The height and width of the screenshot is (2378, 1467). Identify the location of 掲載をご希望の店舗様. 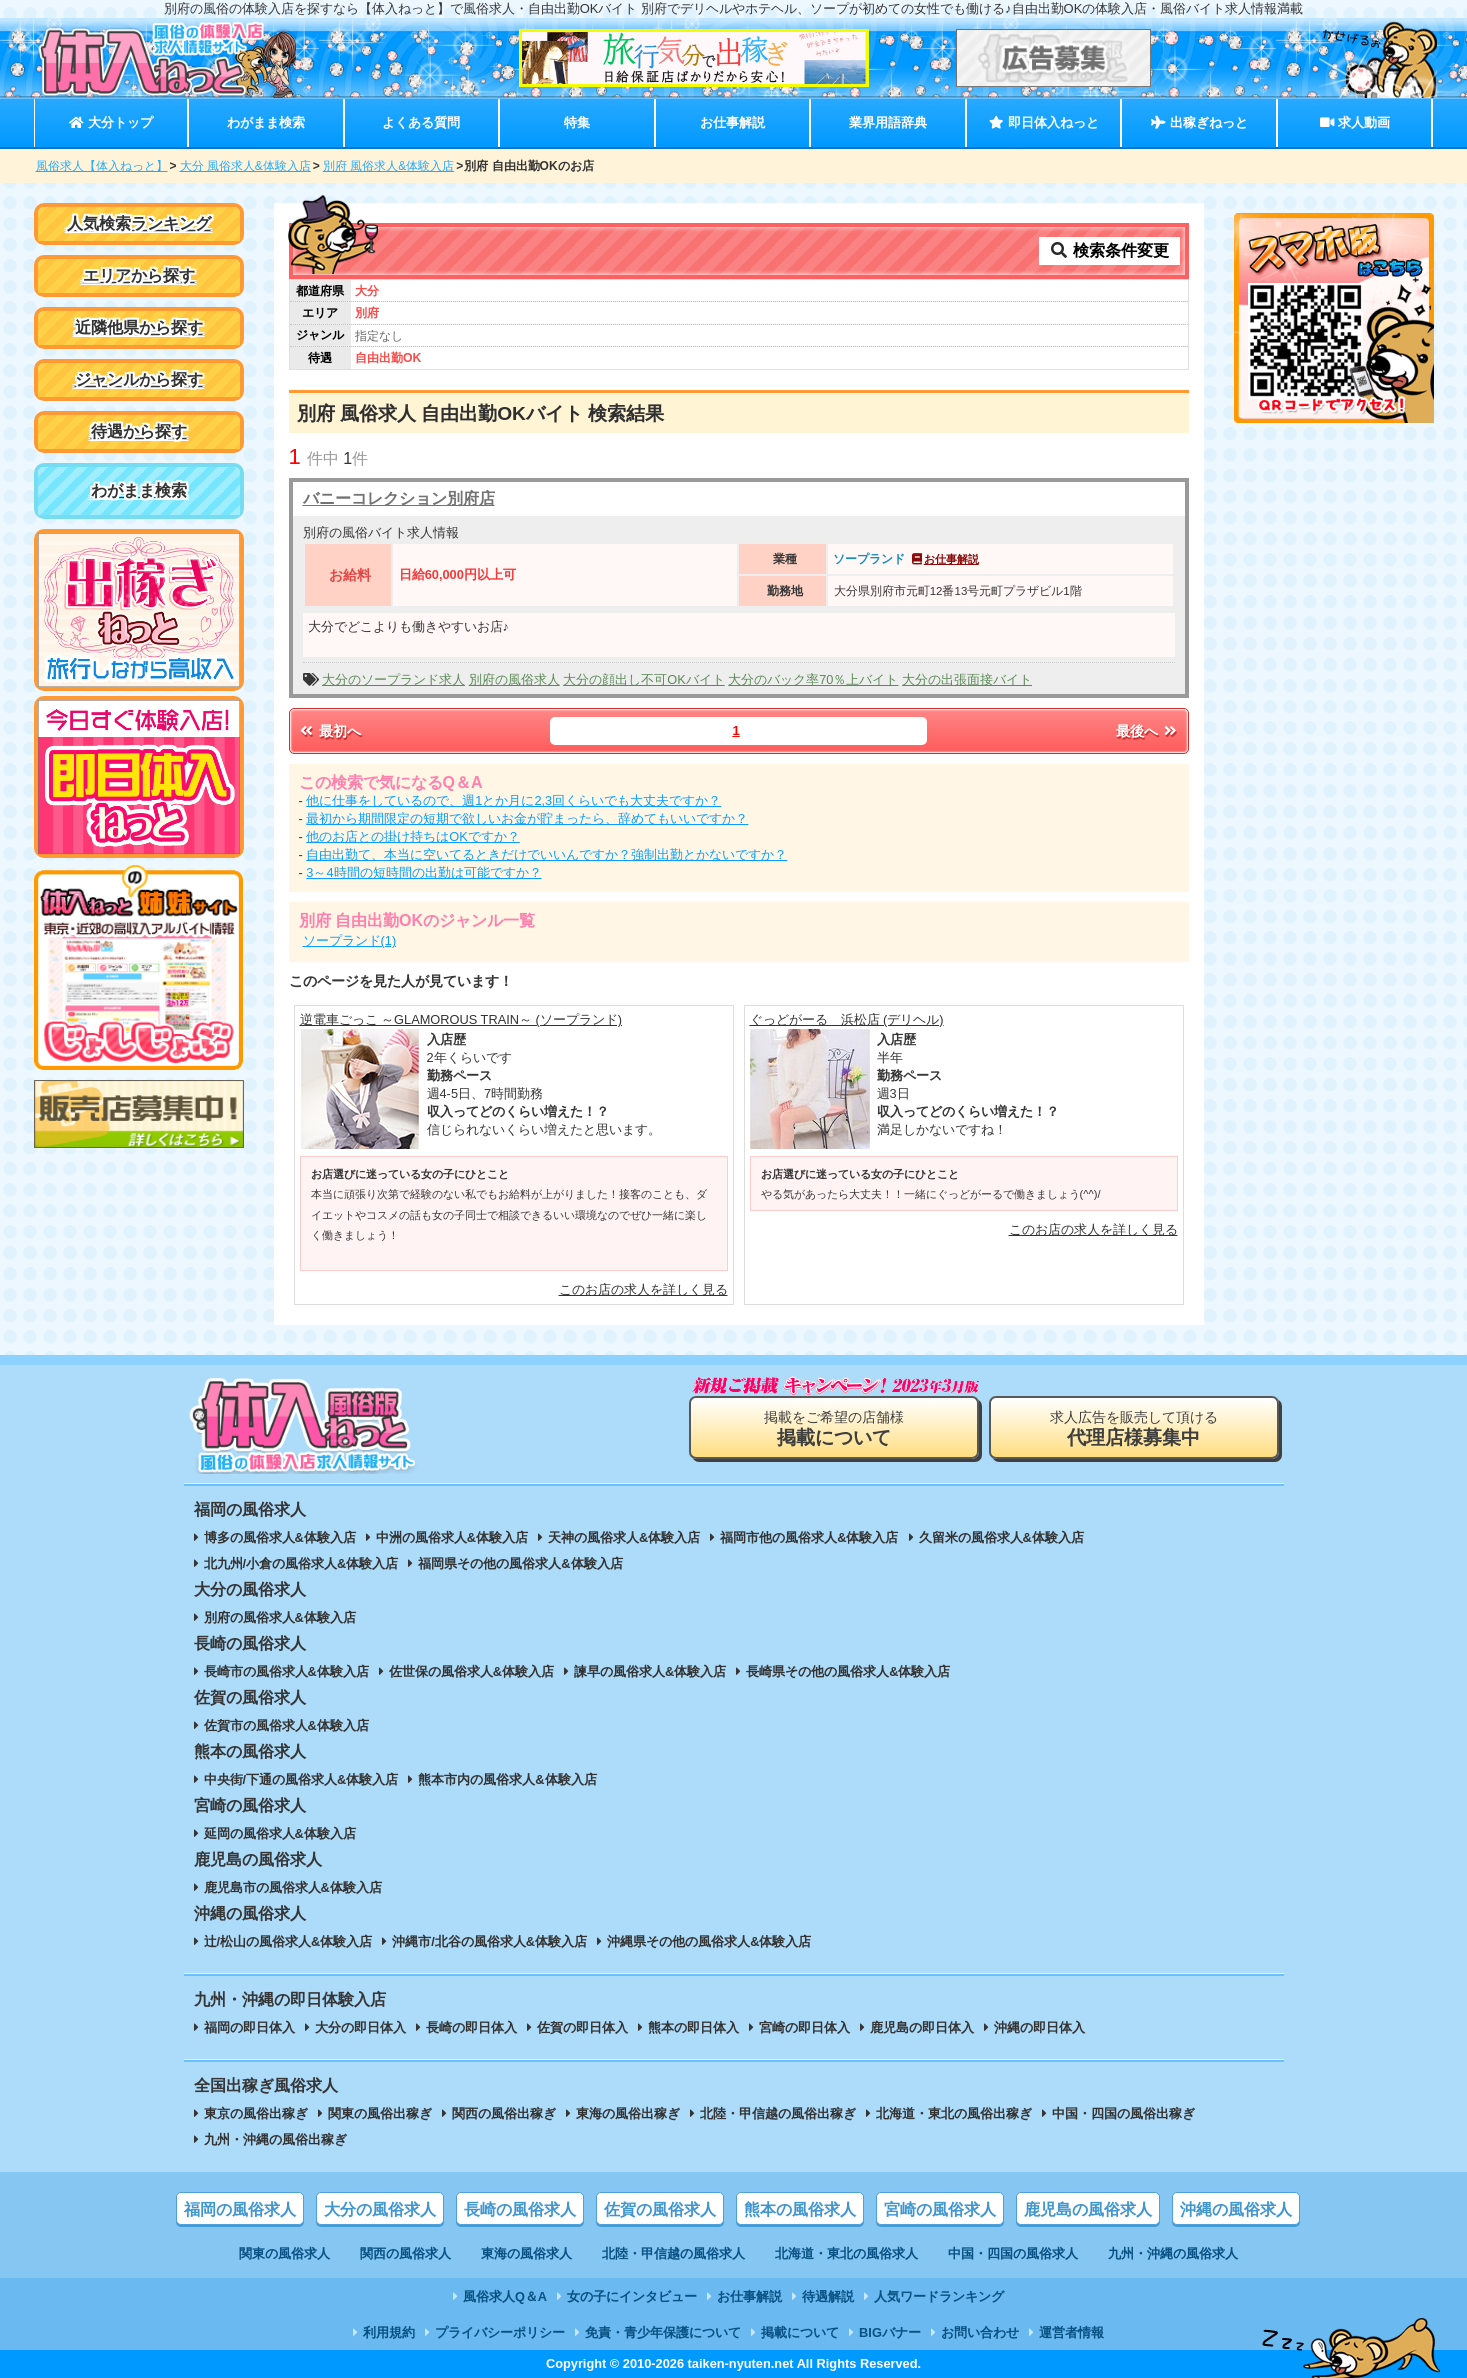
(834, 1428).